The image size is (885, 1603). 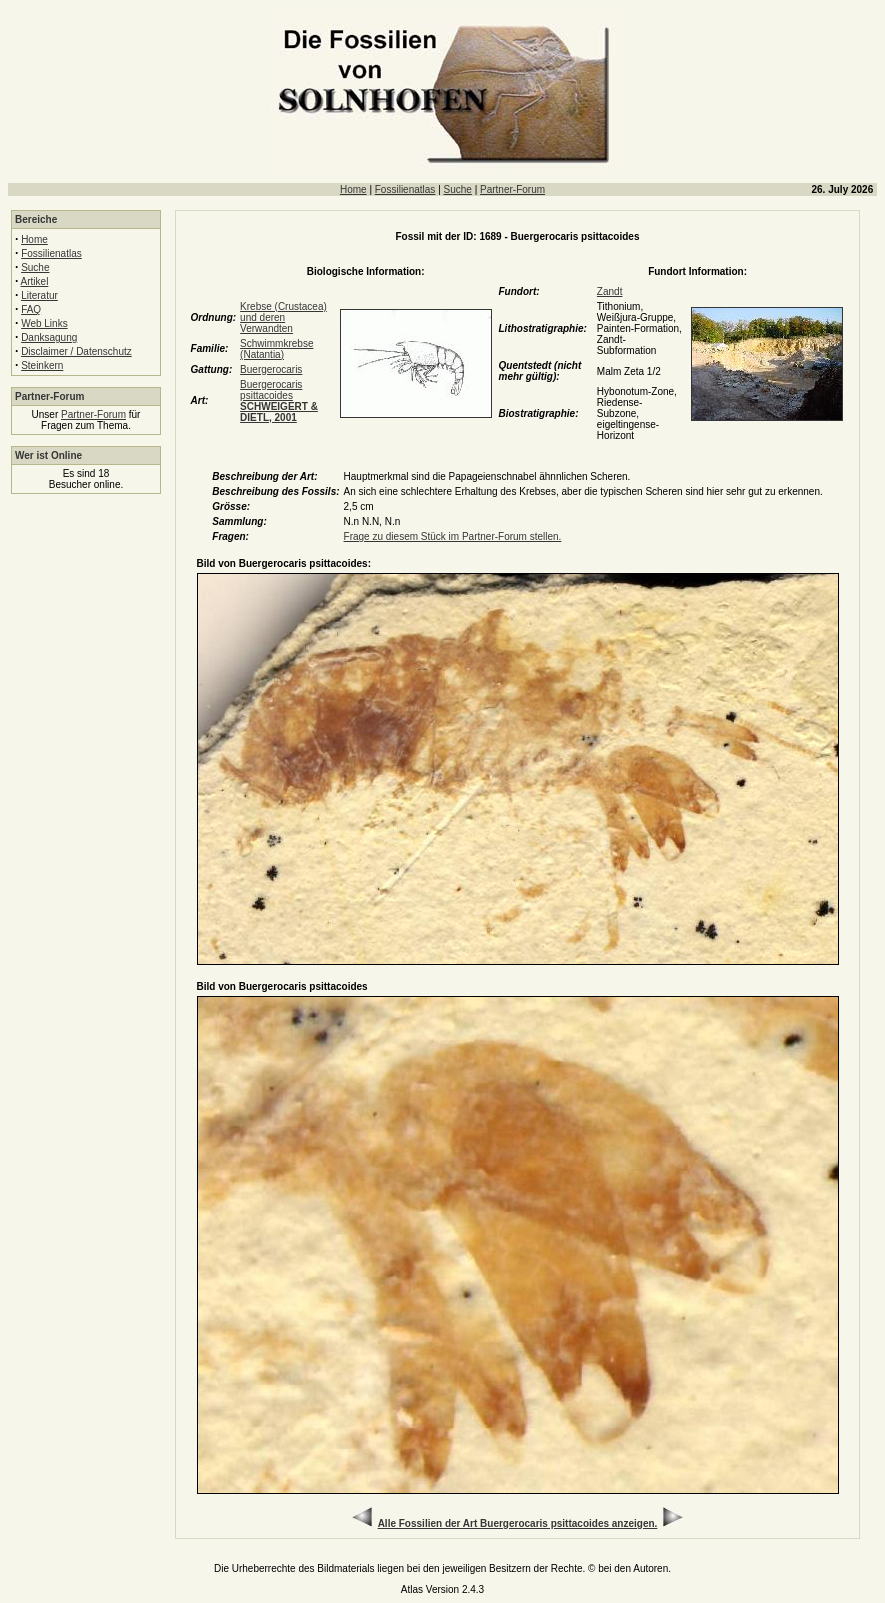 What do you see at coordinates (610, 291) in the screenshot?
I see `Zandt` at bounding box center [610, 291].